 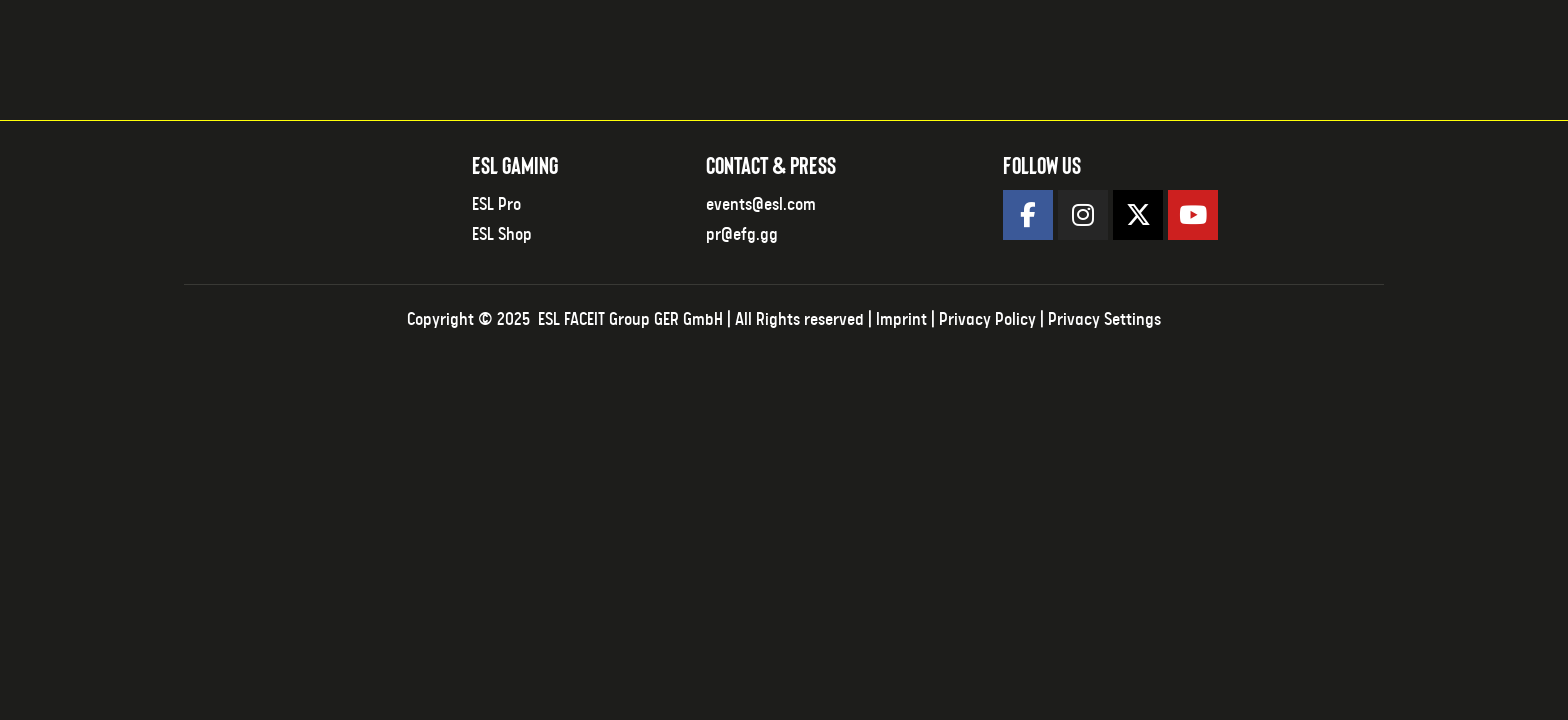 What do you see at coordinates (901, 320) in the screenshot?
I see `Imprint` at bounding box center [901, 320].